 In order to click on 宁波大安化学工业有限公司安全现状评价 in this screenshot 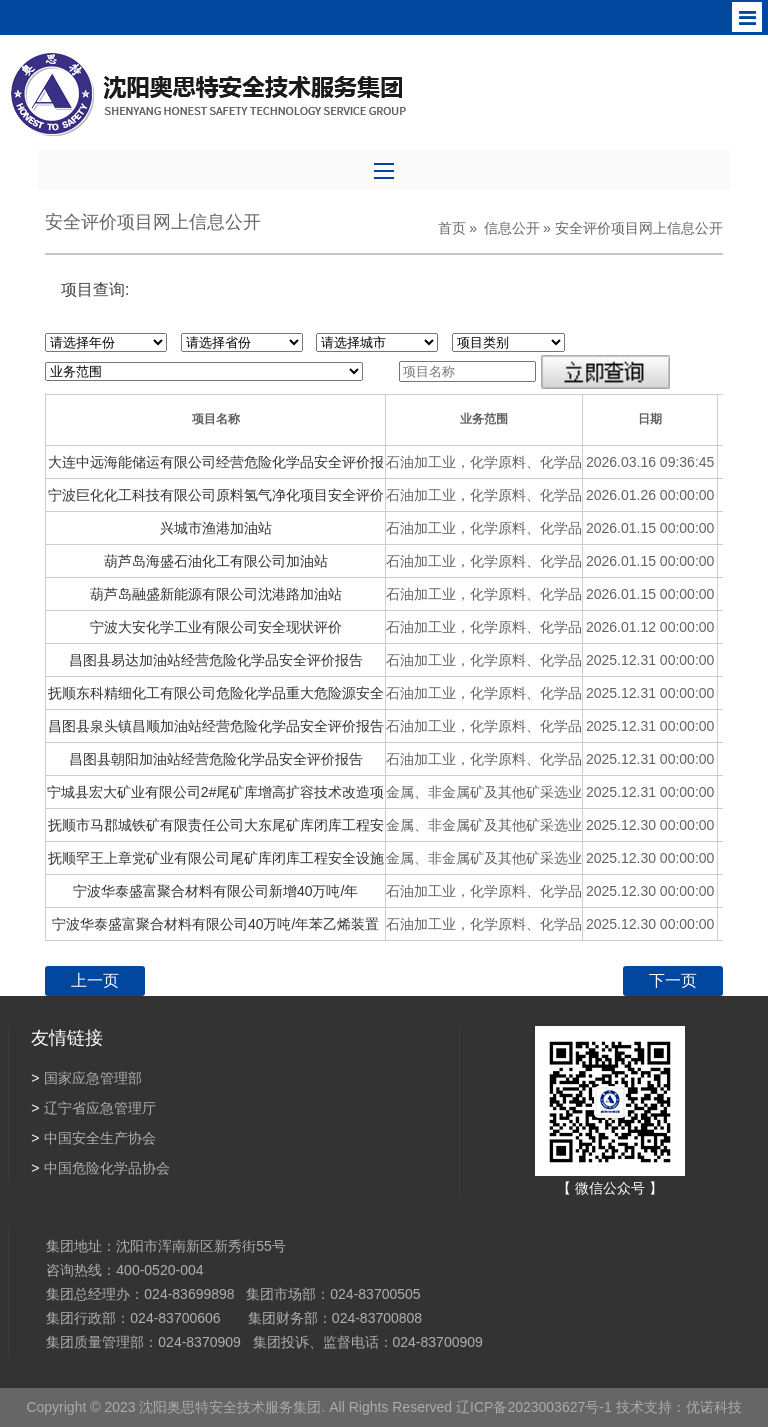, I will do `click(216, 627)`.